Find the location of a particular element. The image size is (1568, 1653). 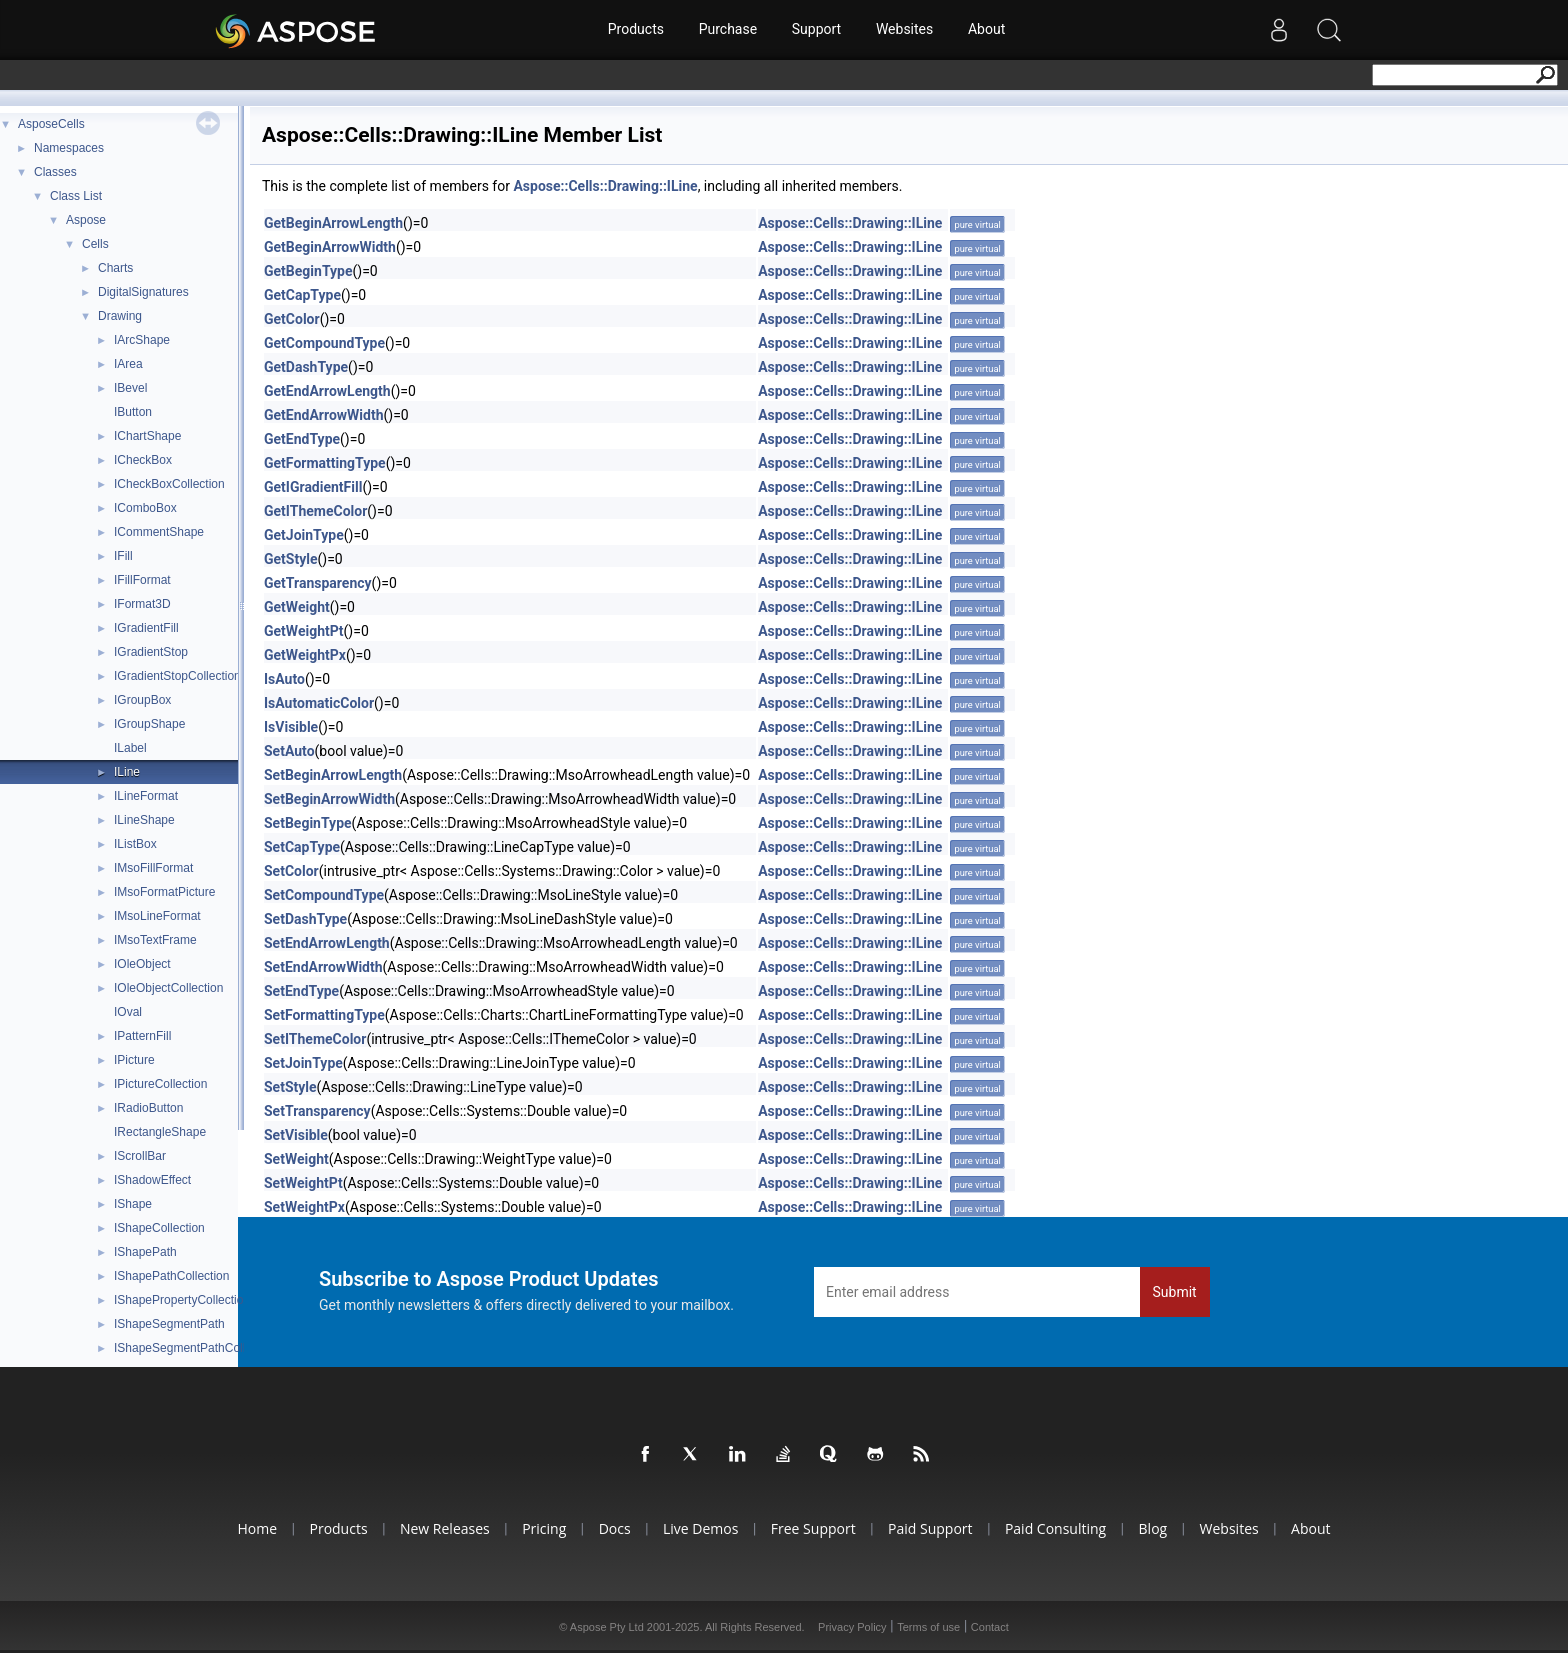

SetFormattingType is located at coordinates (324, 1015).